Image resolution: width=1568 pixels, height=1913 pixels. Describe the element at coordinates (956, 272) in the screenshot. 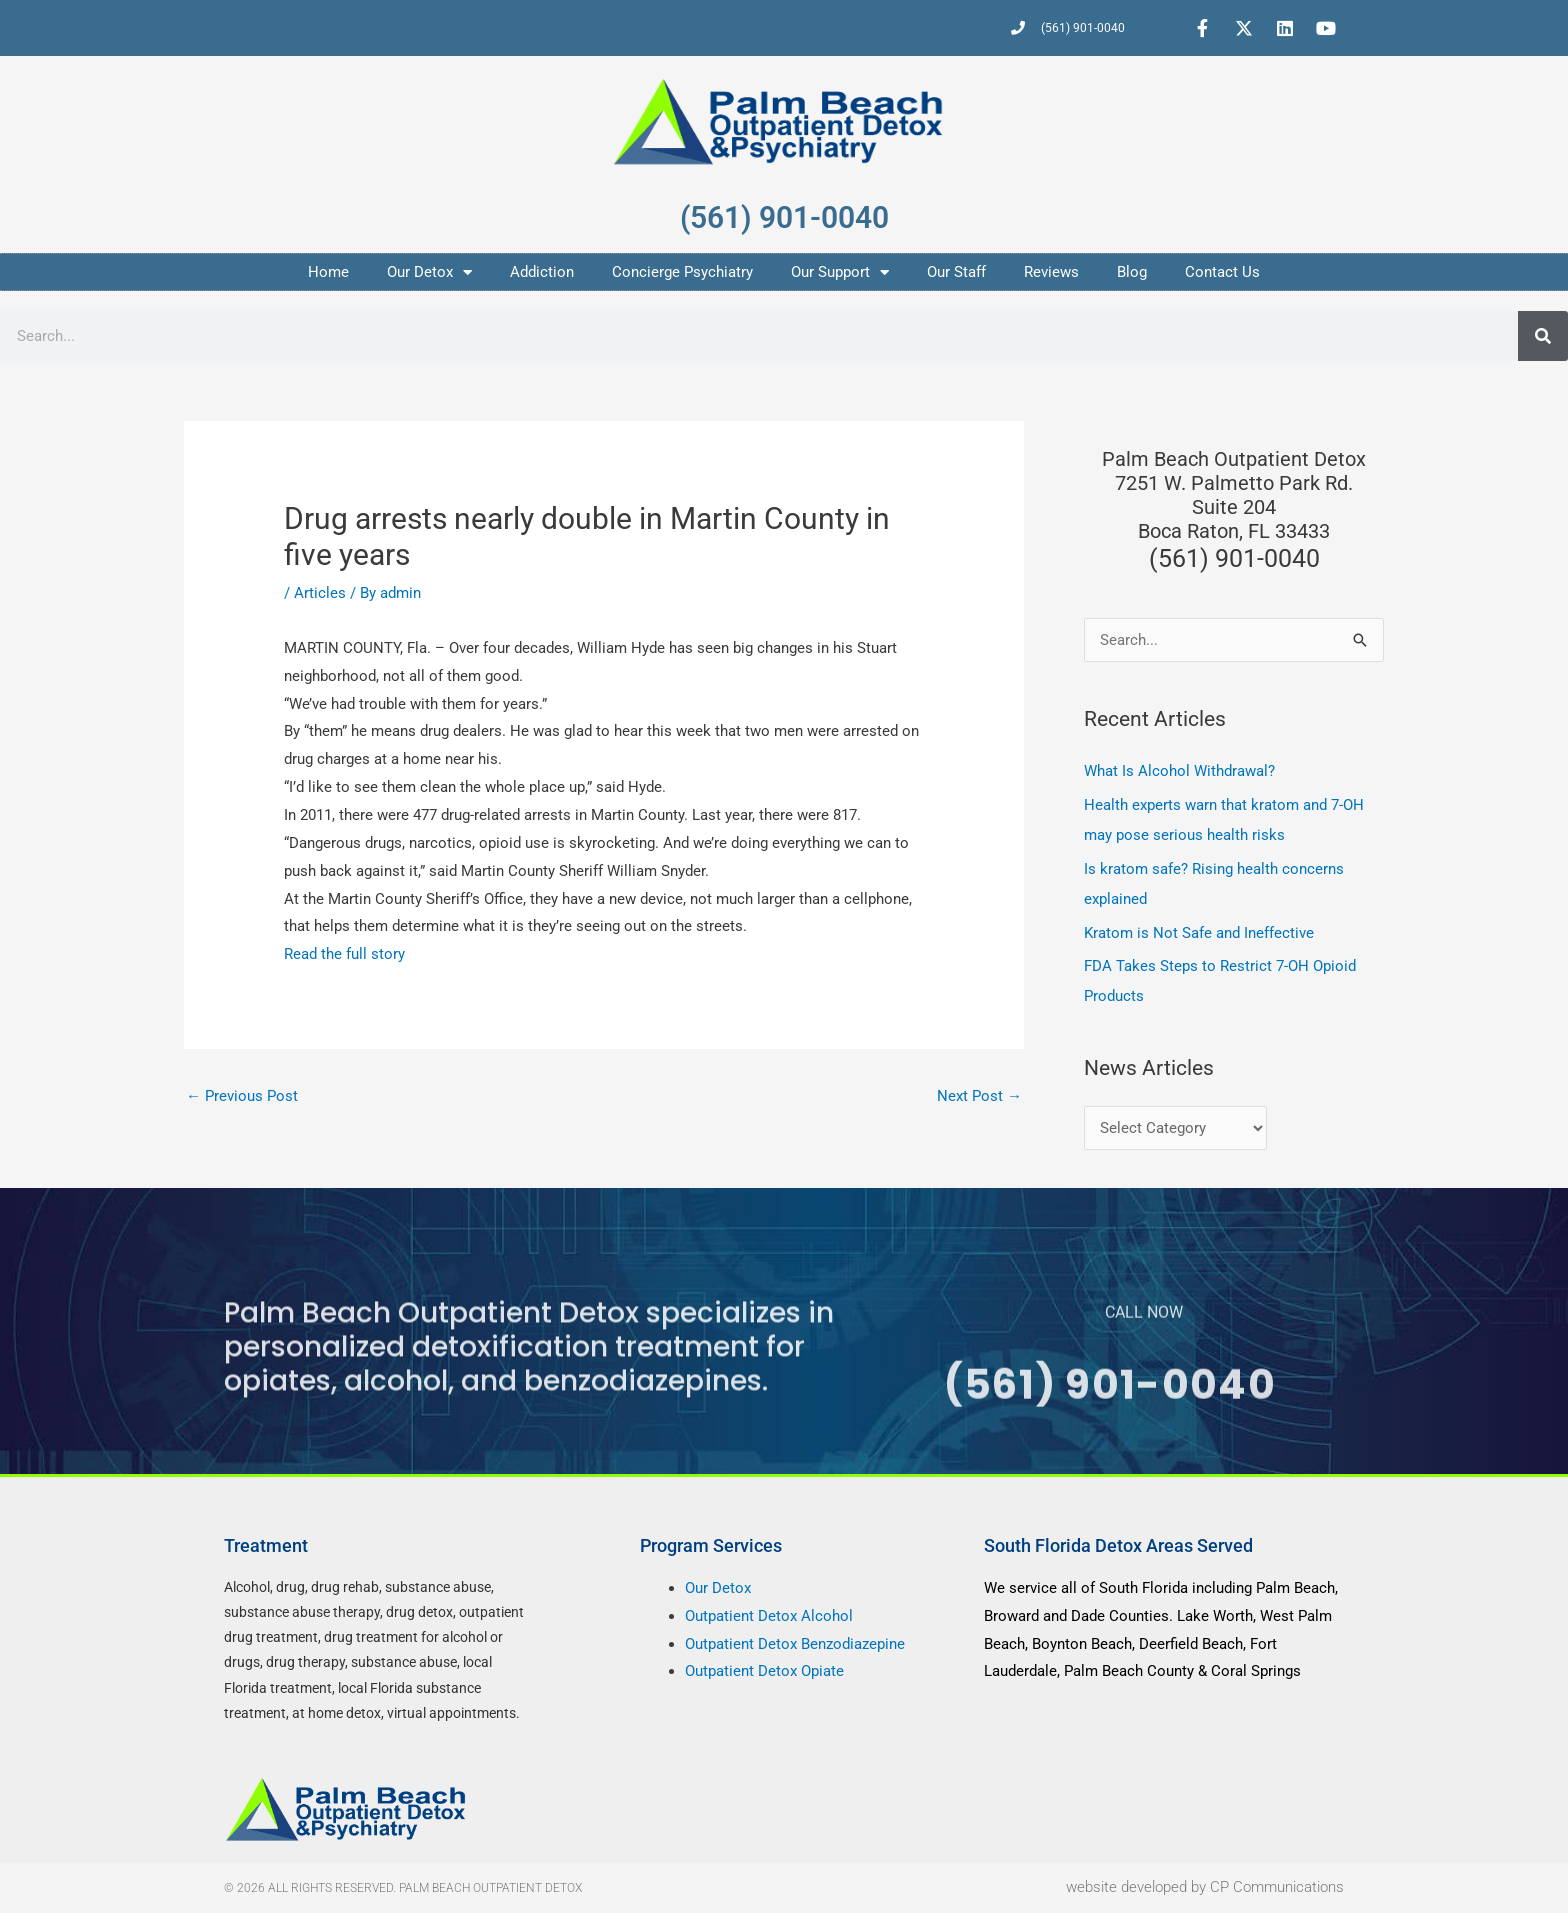

I see `Our Staff` at that location.